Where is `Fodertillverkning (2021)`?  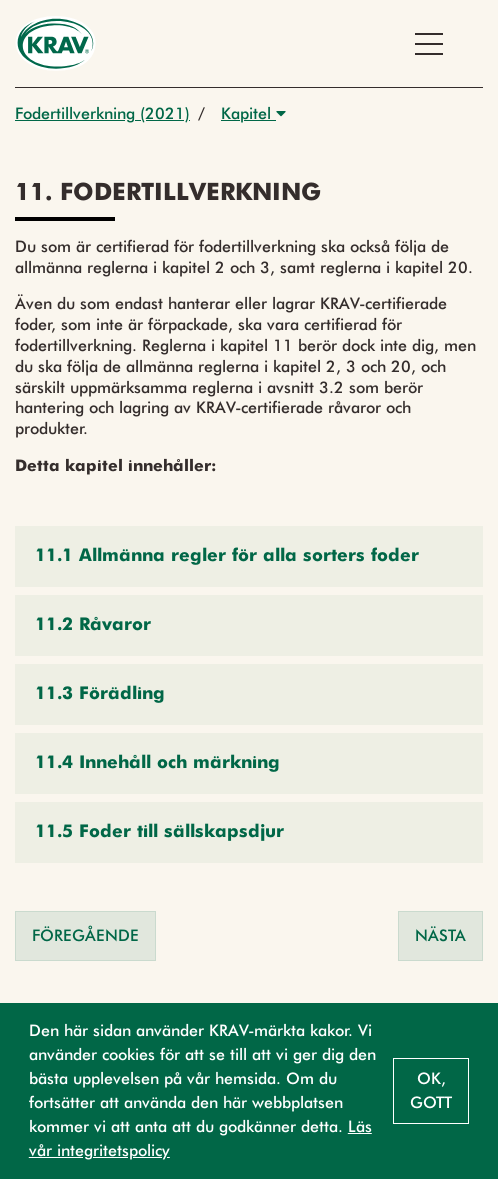 Fodertillverkning (2021) is located at coordinates (102, 113).